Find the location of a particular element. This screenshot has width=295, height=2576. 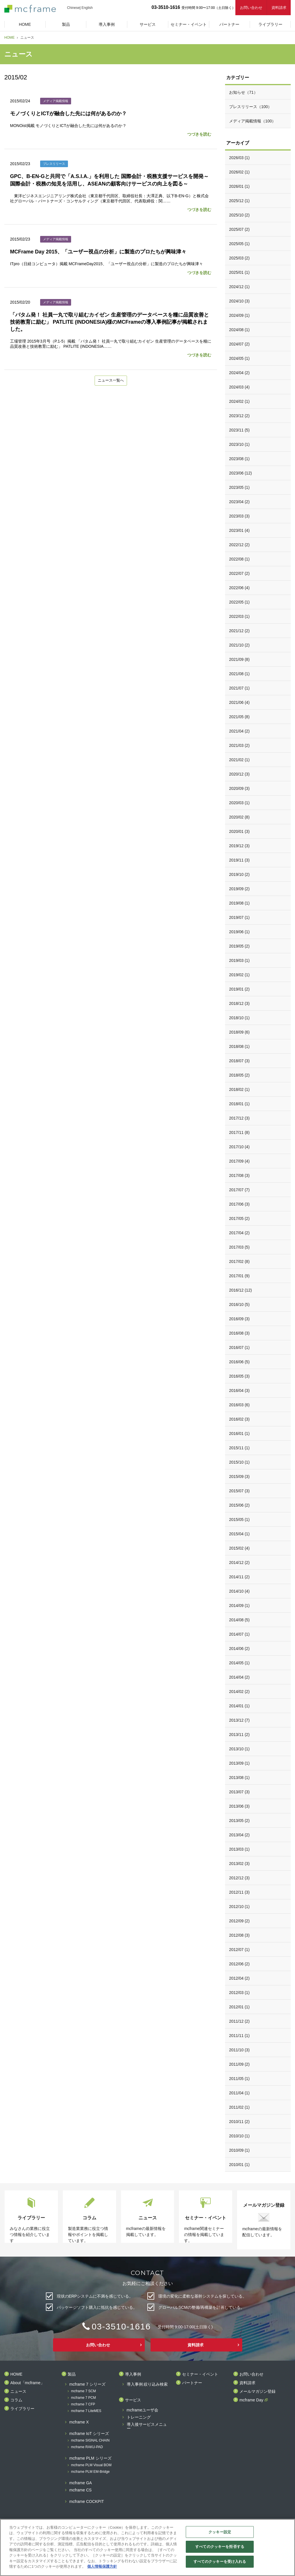

2021/10 is located at coordinates (239, 645).